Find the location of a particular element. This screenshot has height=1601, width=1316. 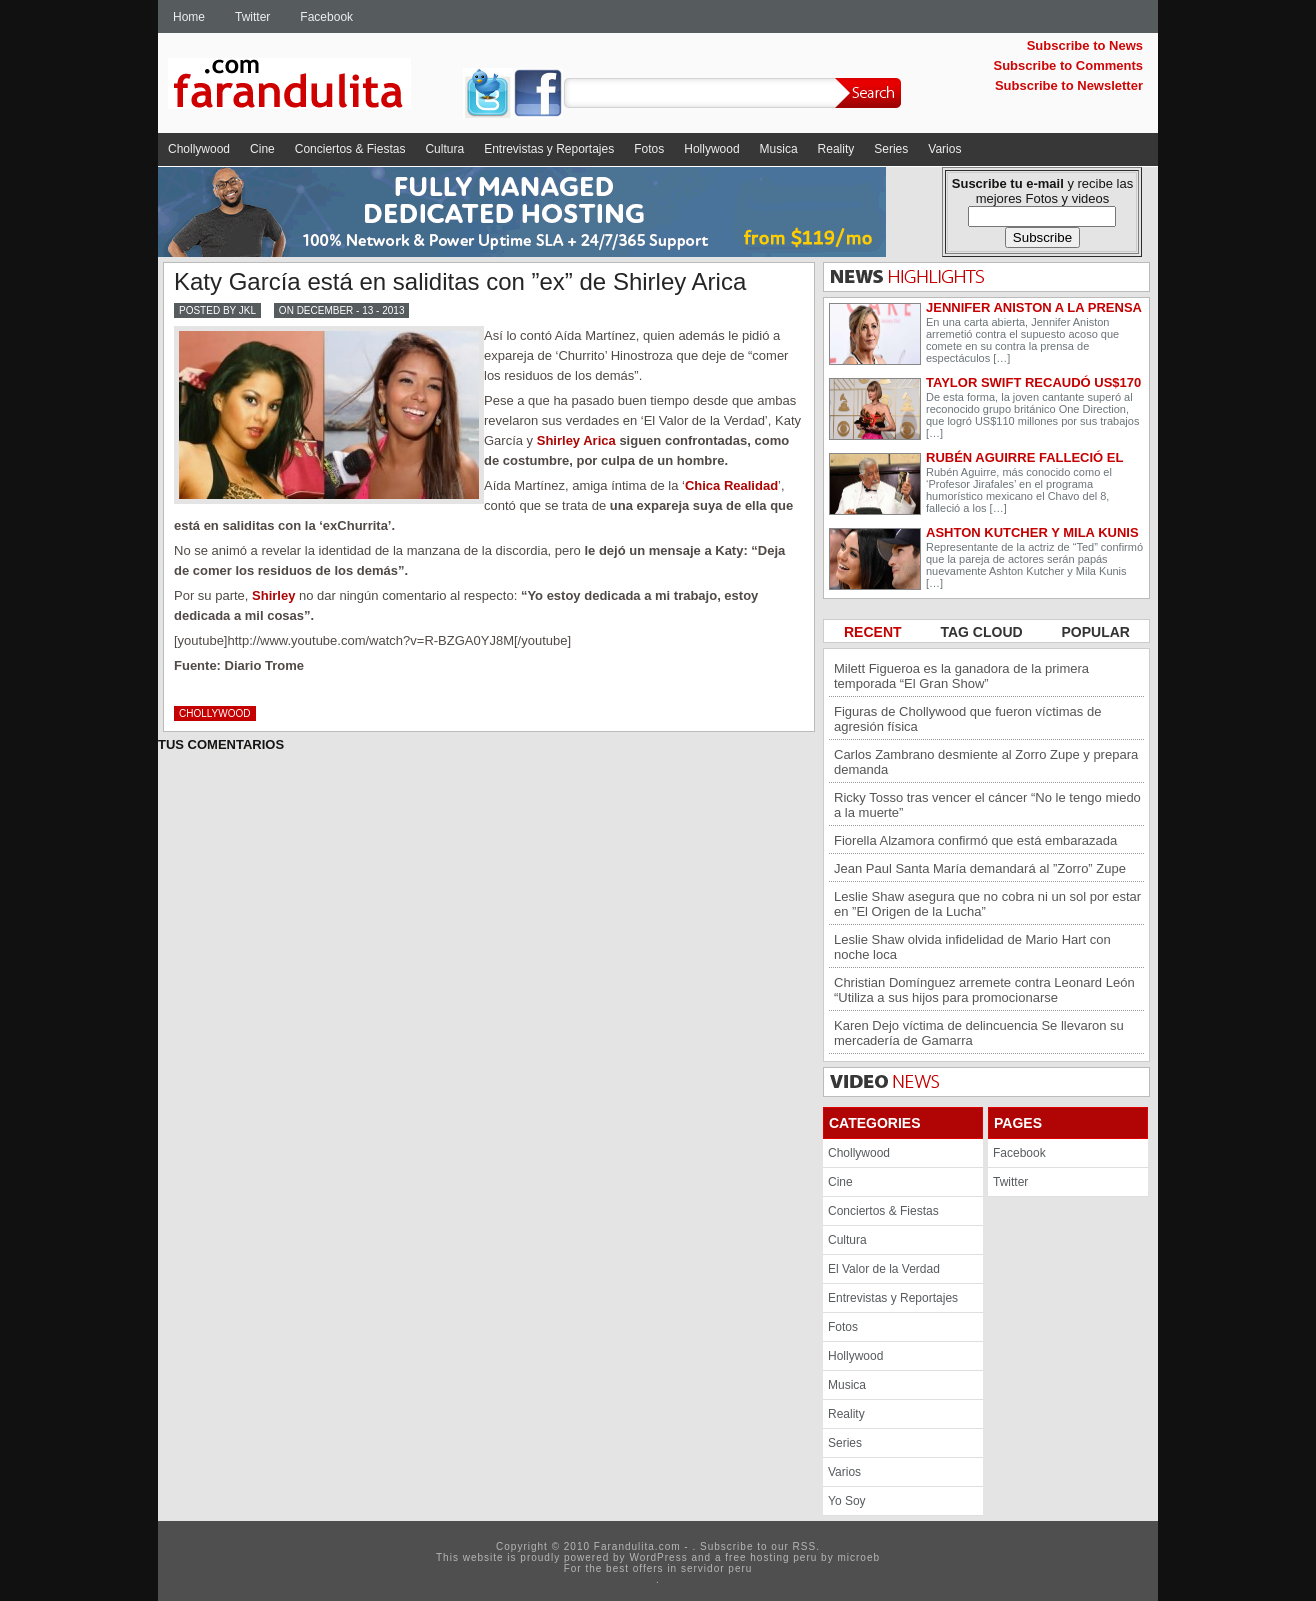

Hollywood is located at coordinates (711, 149).